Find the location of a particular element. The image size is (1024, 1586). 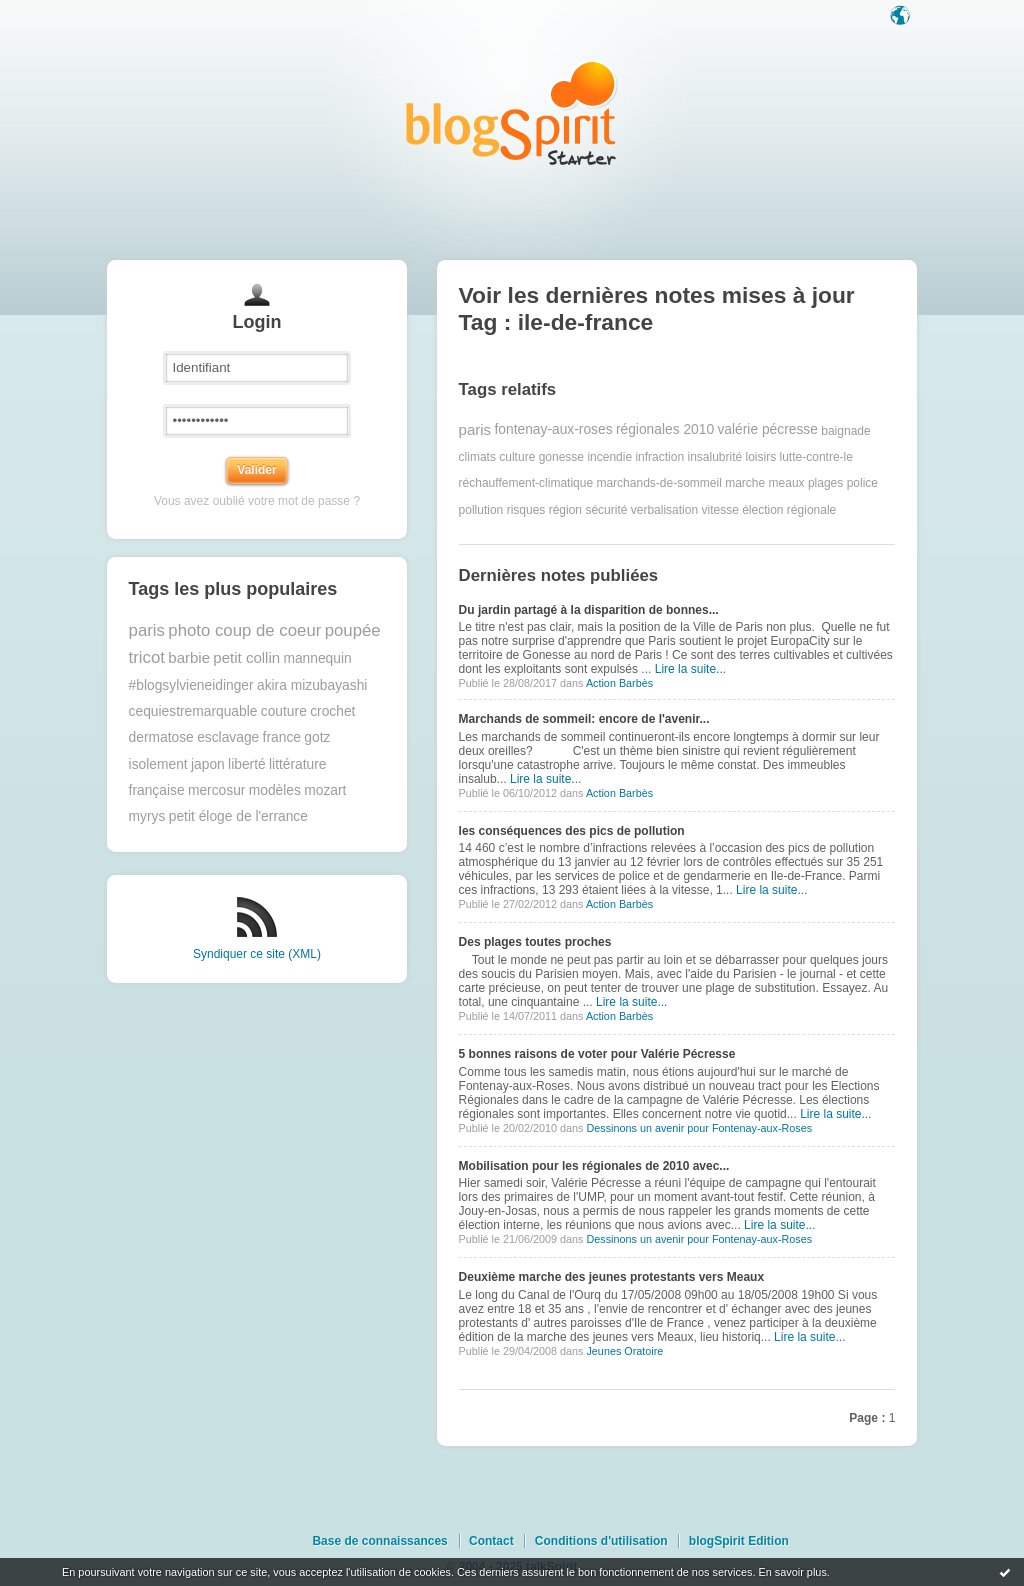

Syndiquer ce site (XML) is located at coordinates (257, 954).